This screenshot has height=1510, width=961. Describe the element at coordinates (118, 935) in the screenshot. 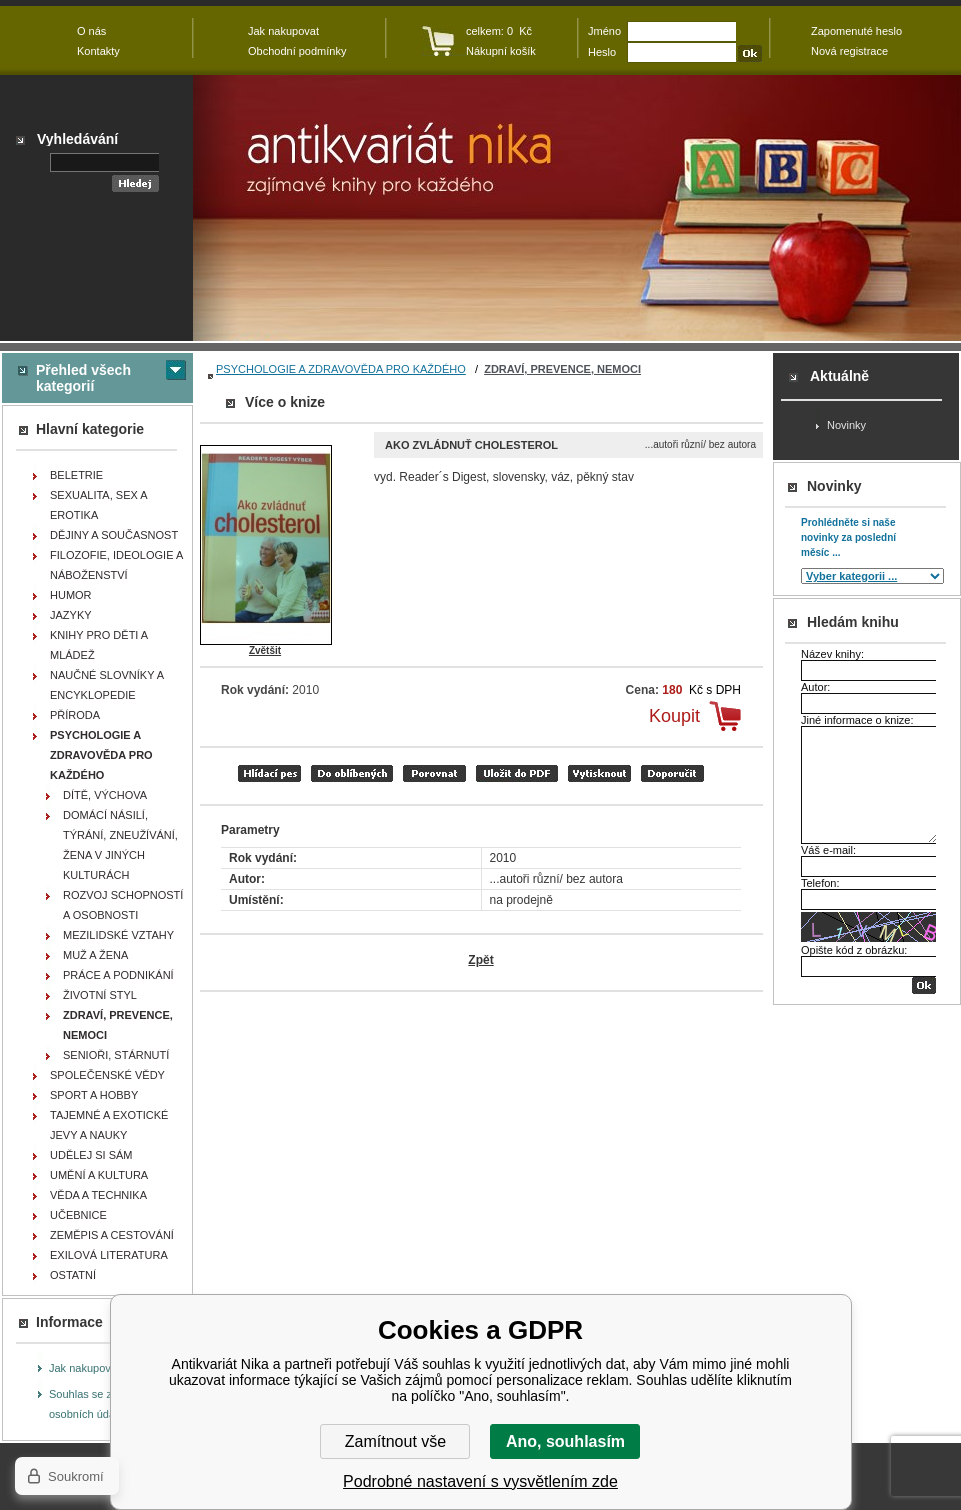

I see `MEZILIDSKÉ VZTAHY` at that location.